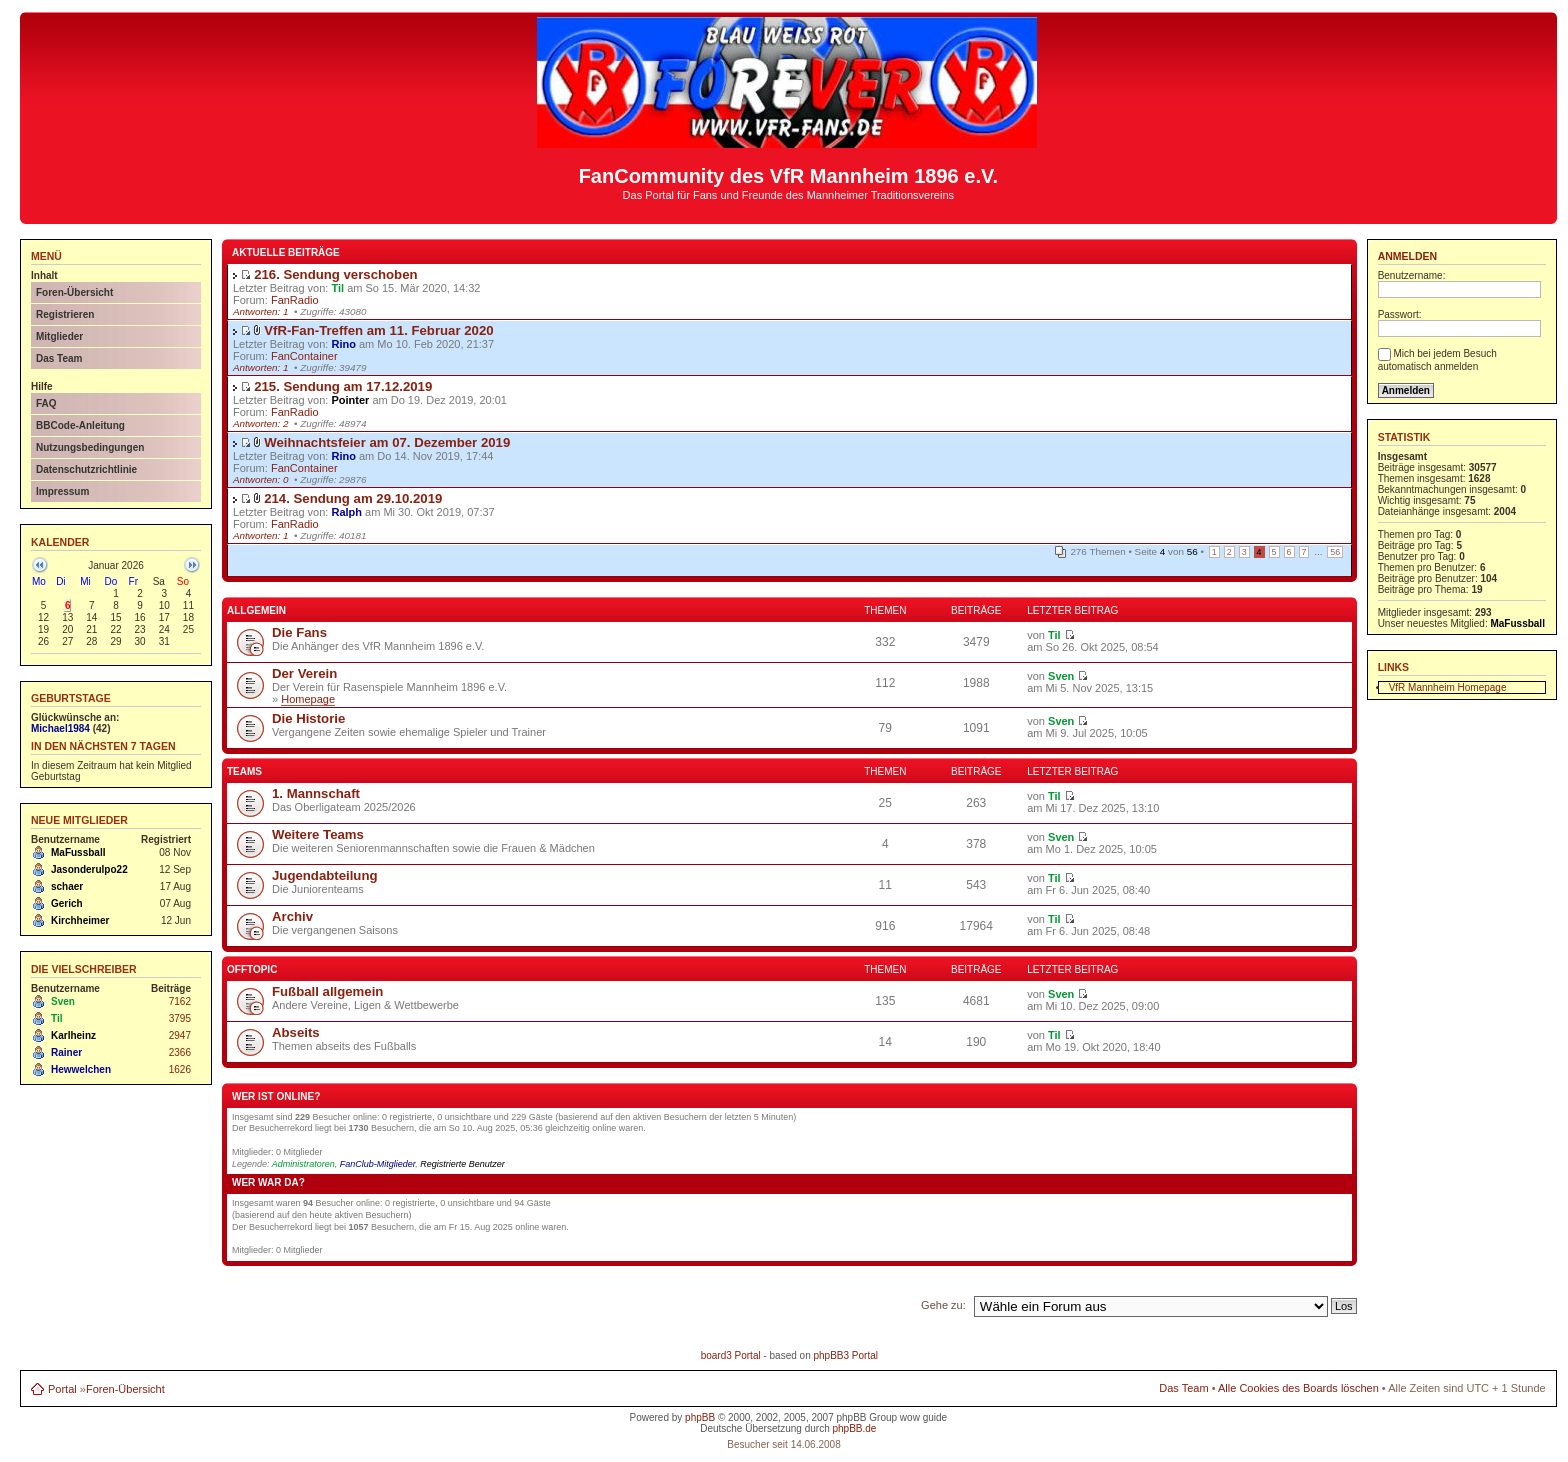  Describe the element at coordinates (387, 442) in the screenshot. I see `Weihnachtsfeier am 07. Dezember 2019` at that location.